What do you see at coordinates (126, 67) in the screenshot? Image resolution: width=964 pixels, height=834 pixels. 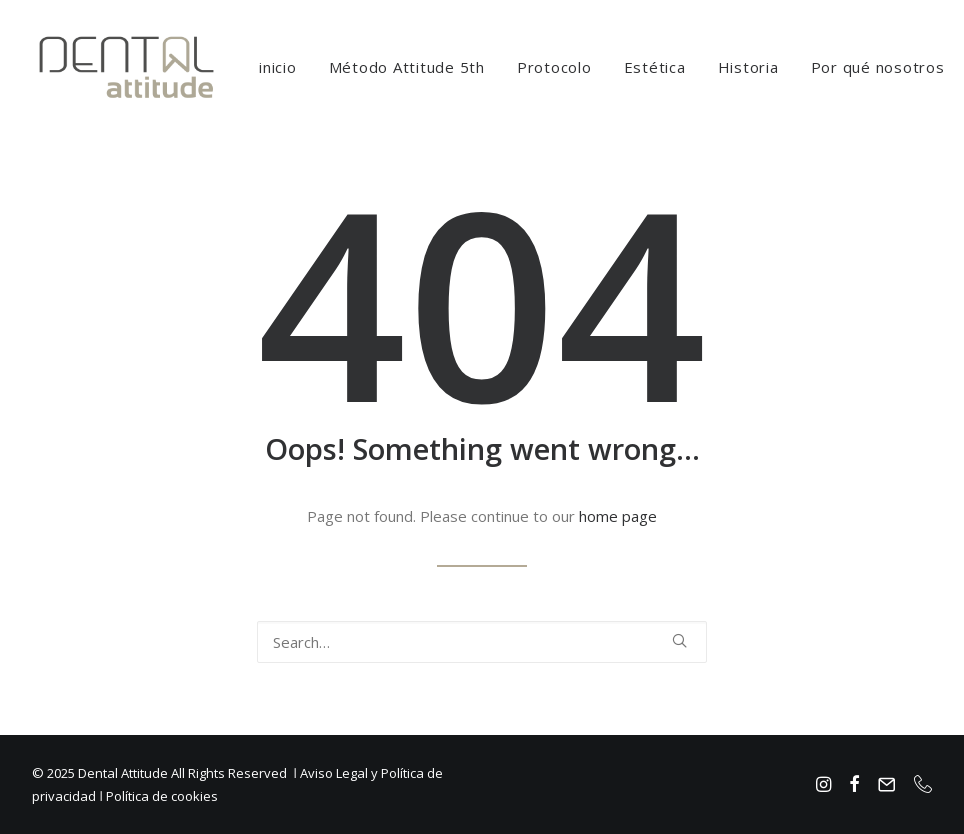 I see `[Dental Attitude Clinica Dental]` at bounding box center [126, 67].